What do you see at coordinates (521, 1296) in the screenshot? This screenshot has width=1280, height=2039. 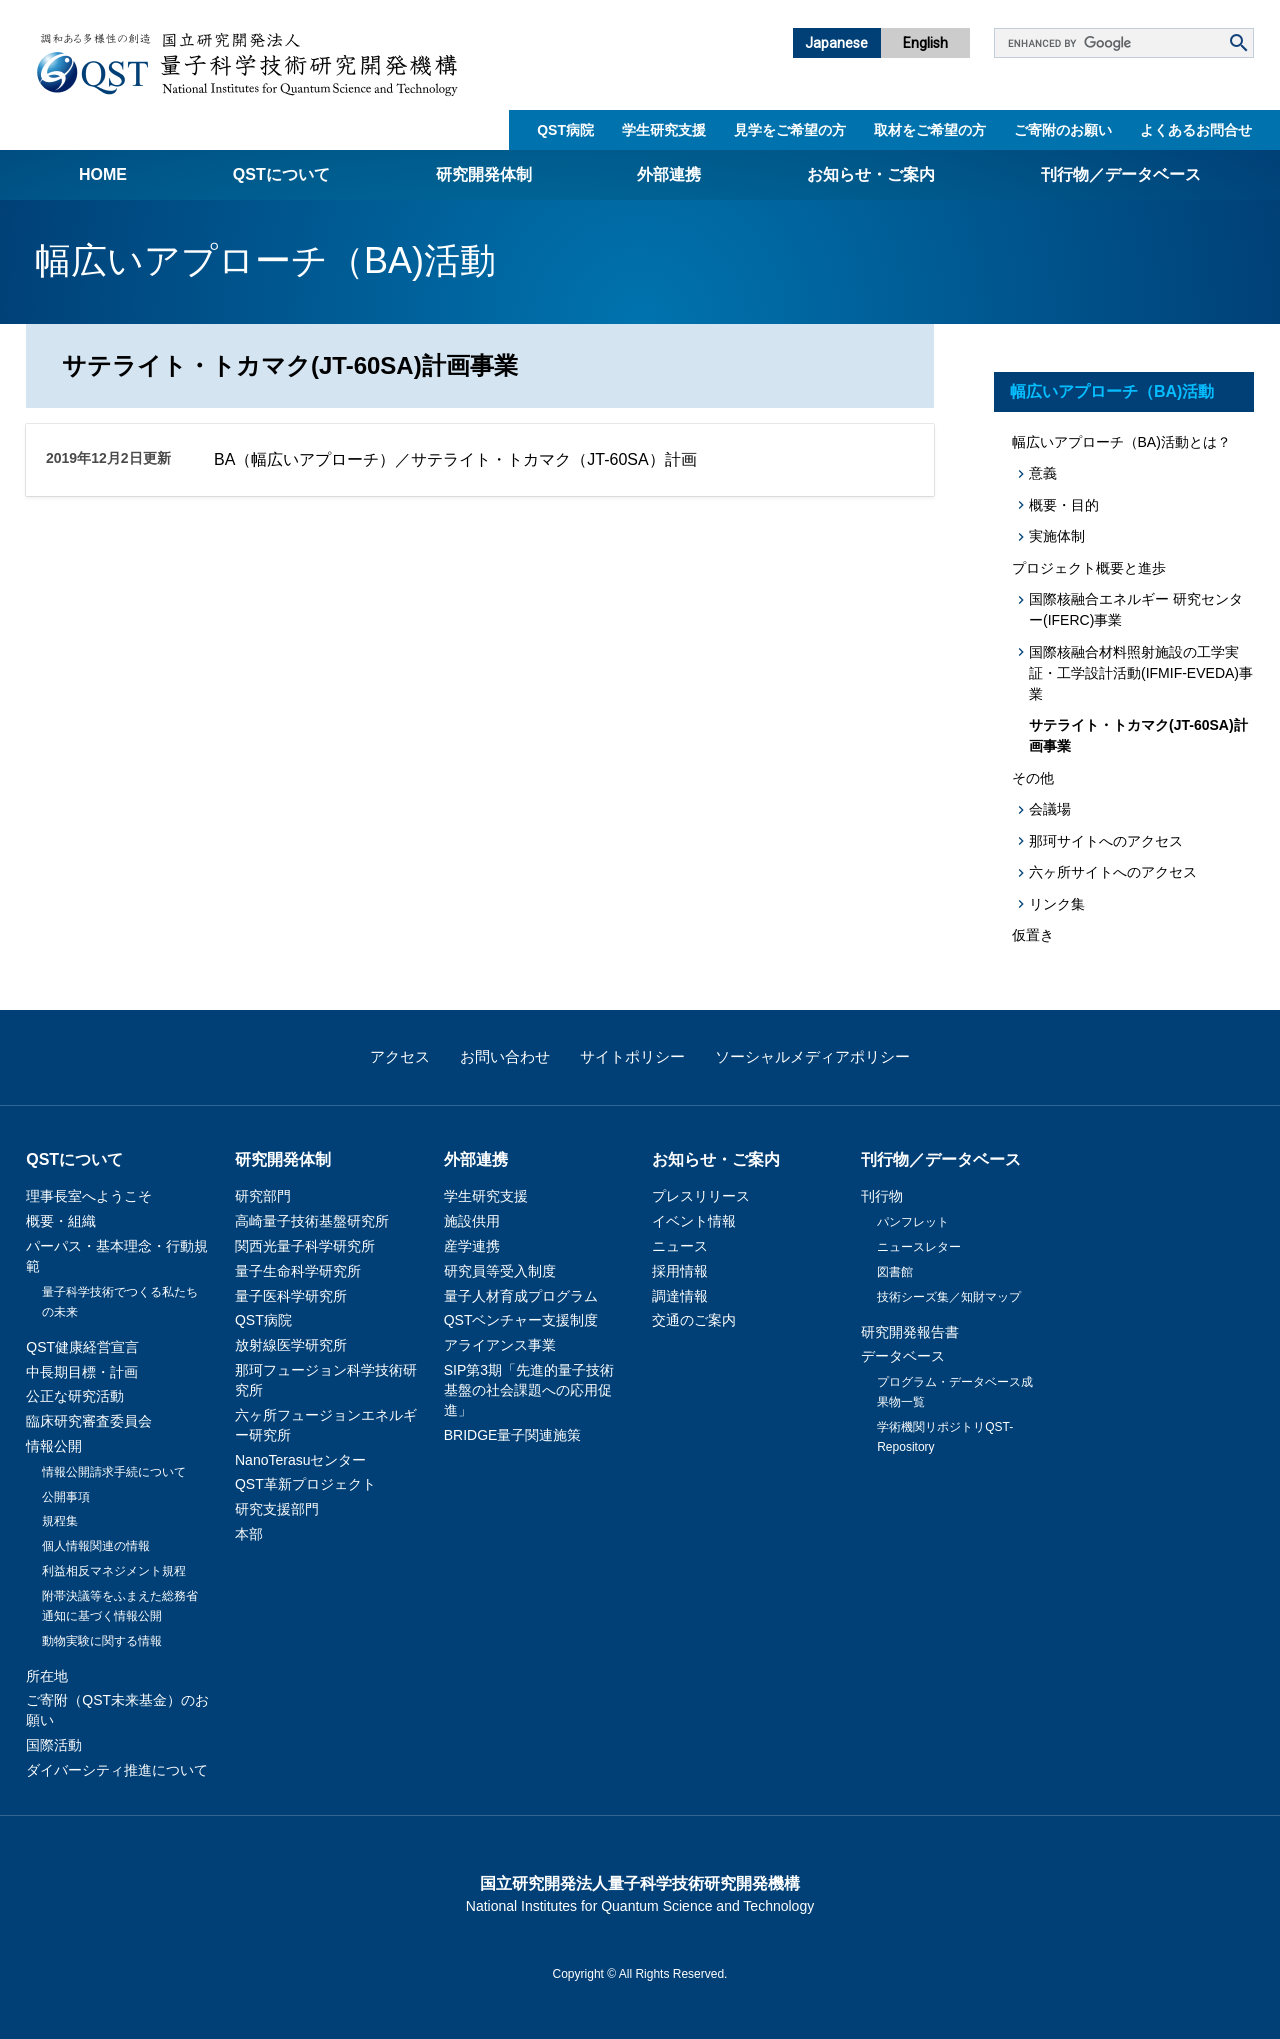 I see `量子人材育成プログラム` at bounding box center [521, 1296].